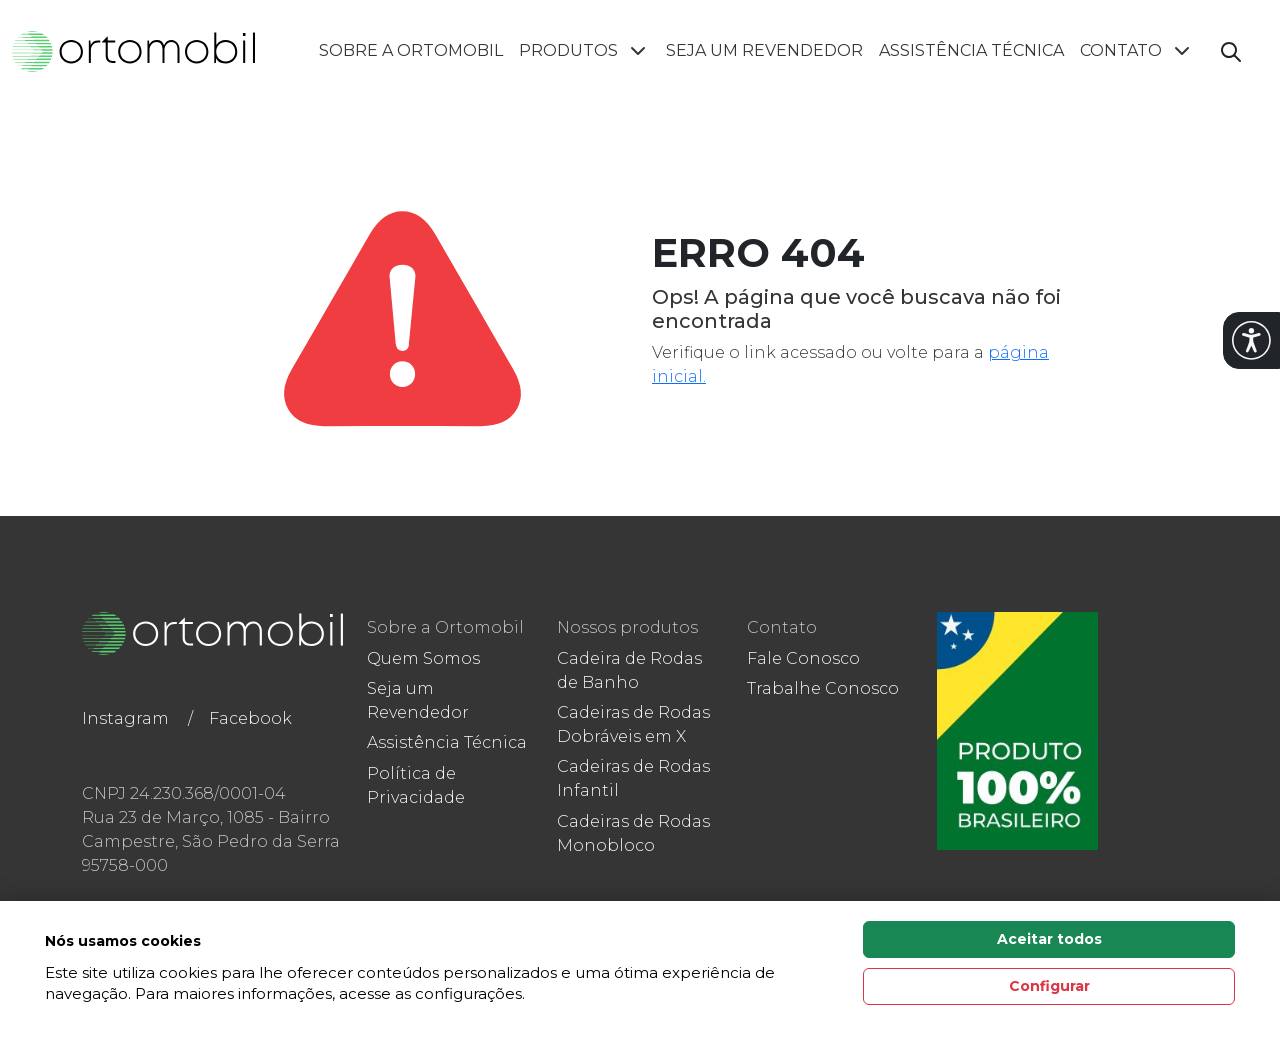  I want to click on Sobre a Ortomobil, so click(411, 50).